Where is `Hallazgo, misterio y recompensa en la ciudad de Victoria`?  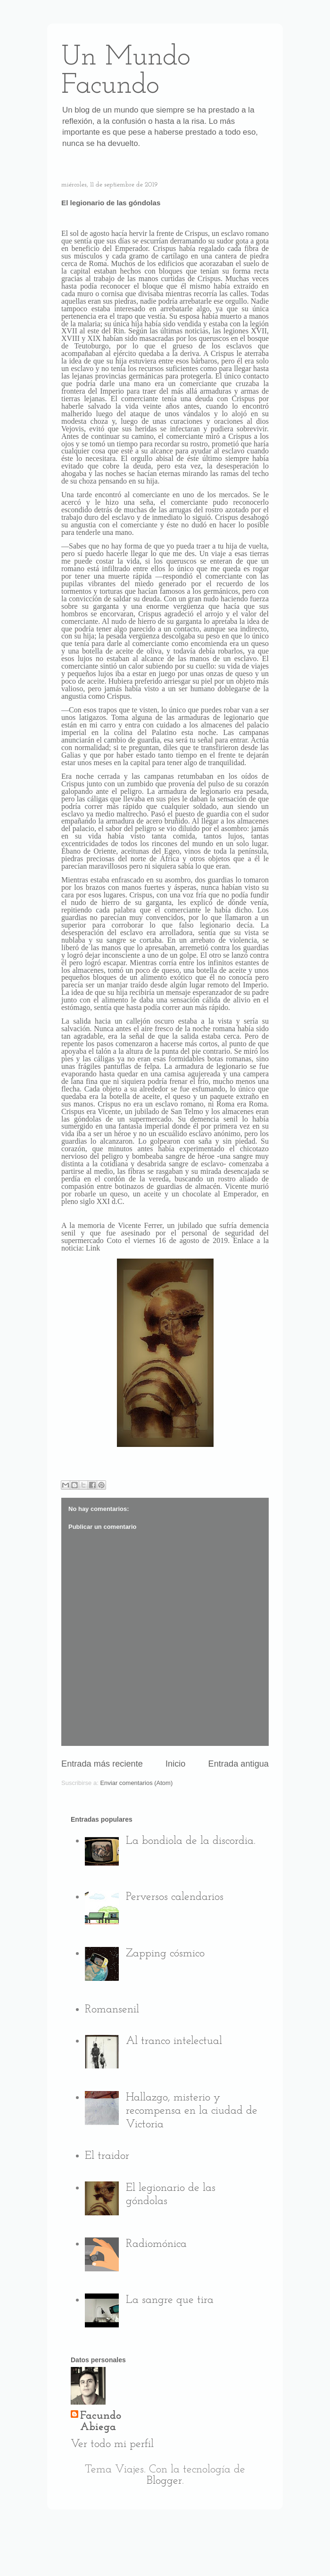
Hallazgo, misterio y recompensa en la ciudad de Victoria is located at coordinates (191, 2111).